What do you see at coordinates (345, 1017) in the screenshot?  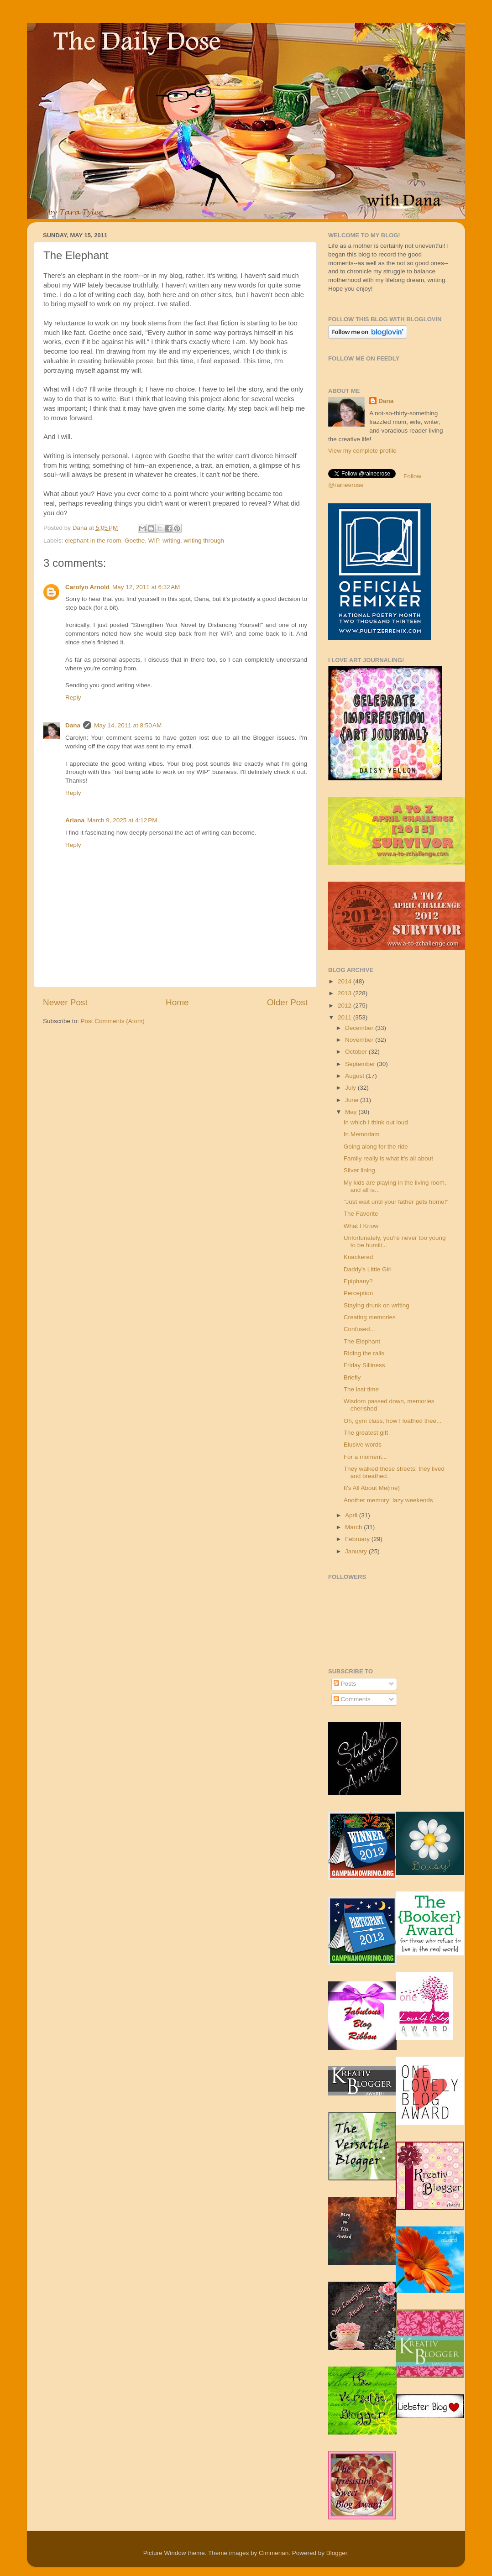 I see `2011` at bounding box center [345, 1017].